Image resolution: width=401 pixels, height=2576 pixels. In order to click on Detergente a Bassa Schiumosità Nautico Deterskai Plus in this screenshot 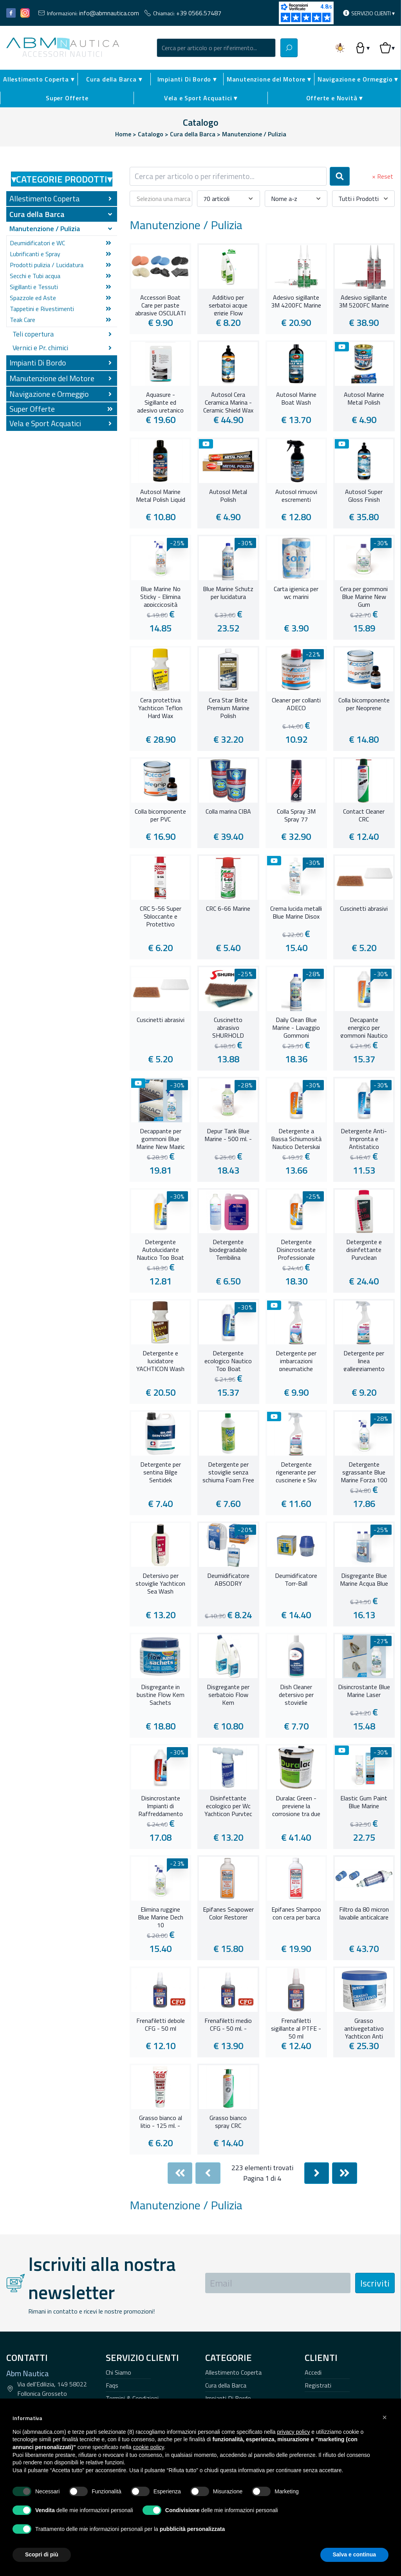, I will do `click(296, 1138)`.